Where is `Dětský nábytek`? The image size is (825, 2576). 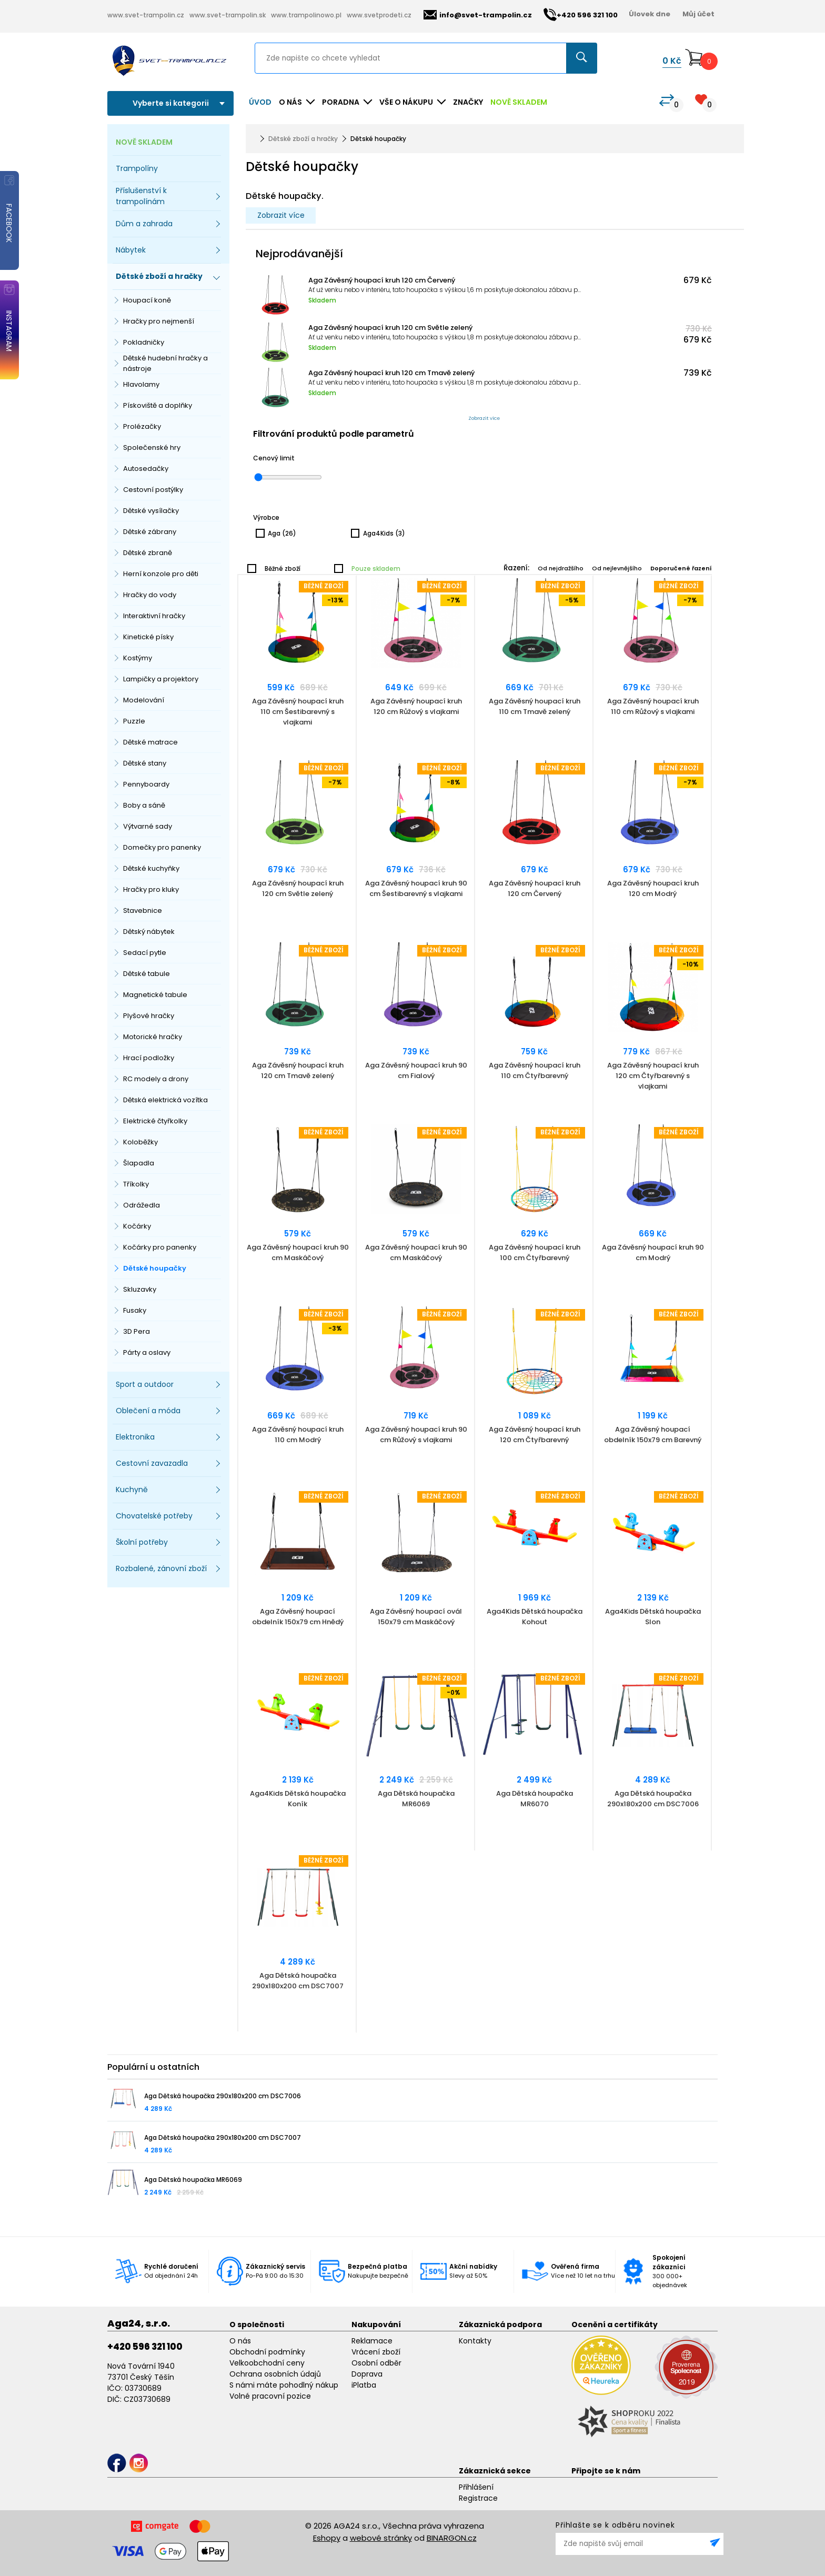
Dětský nábytek is located at coordinates (149, 932).